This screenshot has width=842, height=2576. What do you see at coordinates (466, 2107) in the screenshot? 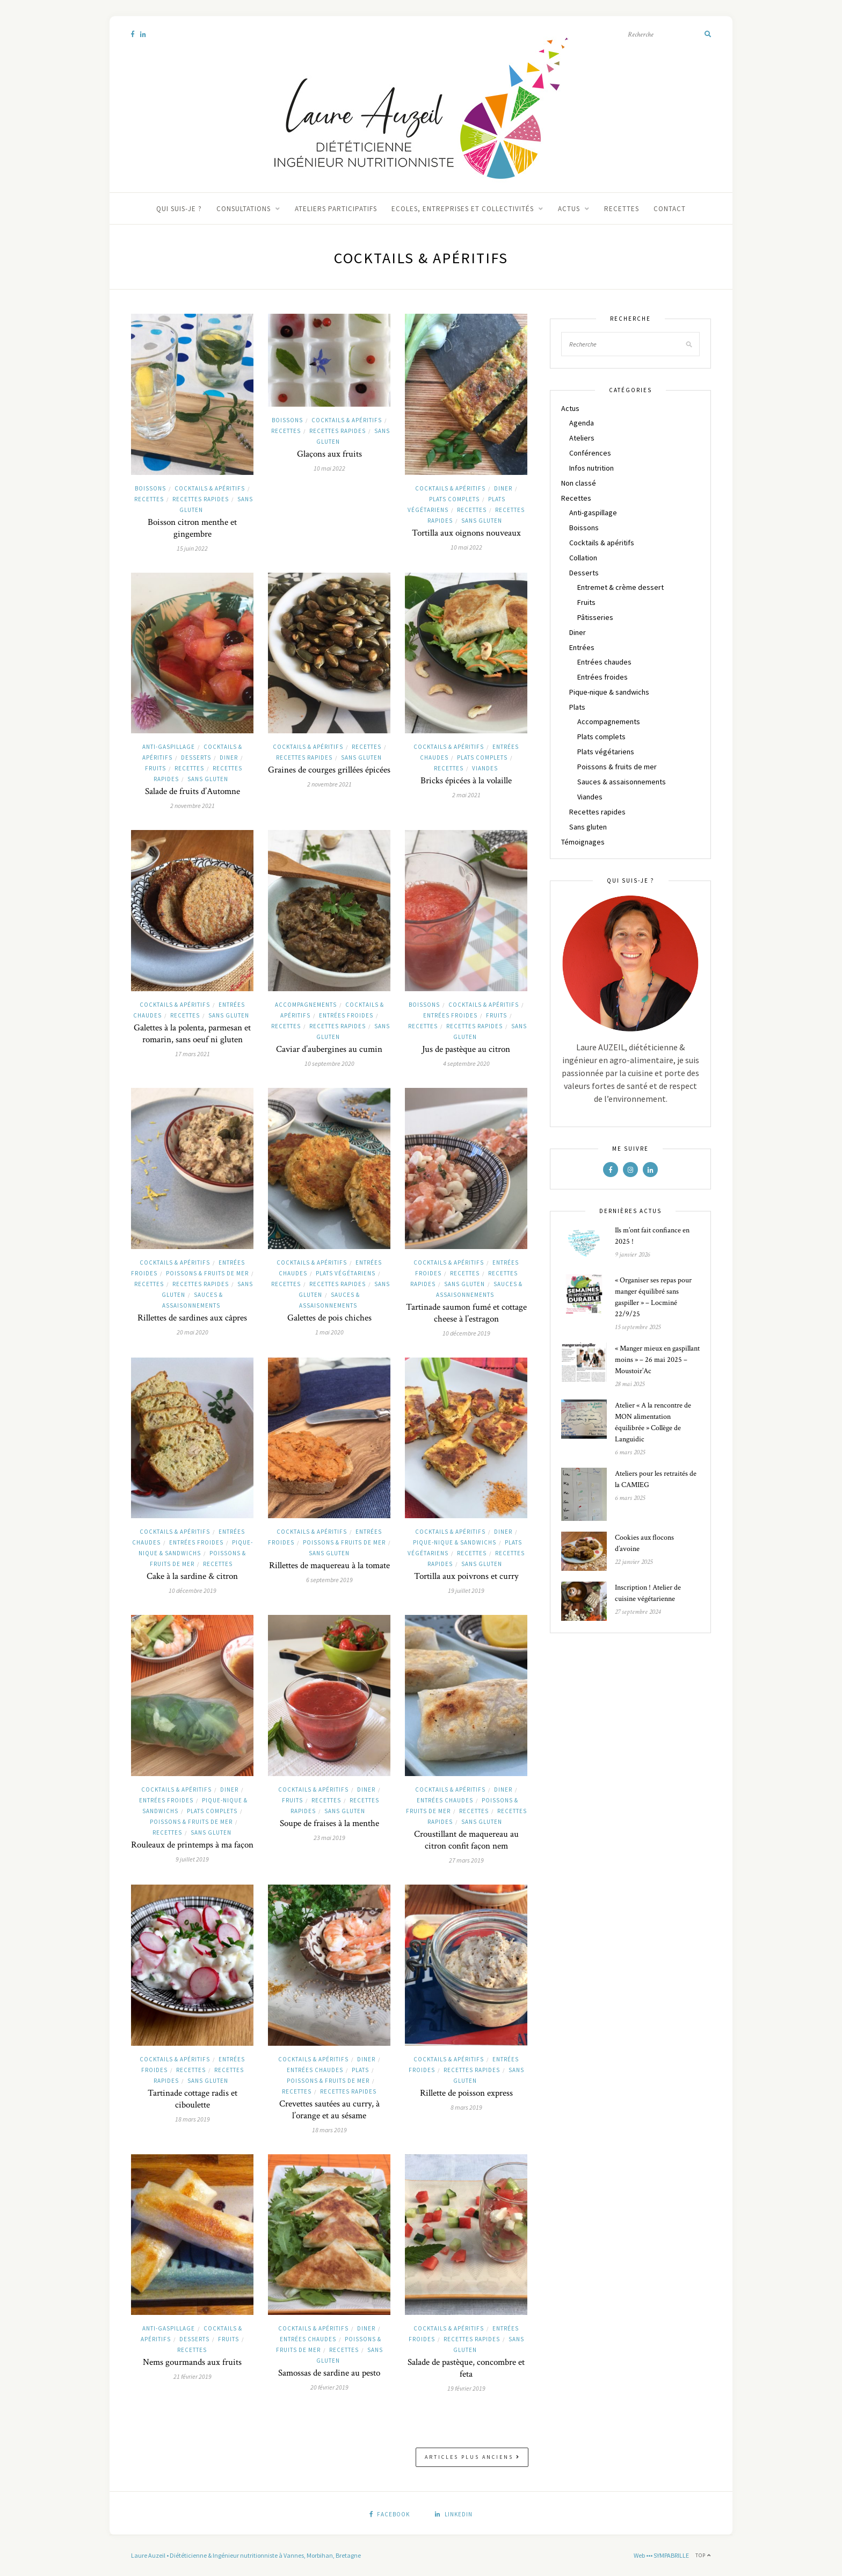
I see `8 mars 2019` at bounding box center [466, 2107].